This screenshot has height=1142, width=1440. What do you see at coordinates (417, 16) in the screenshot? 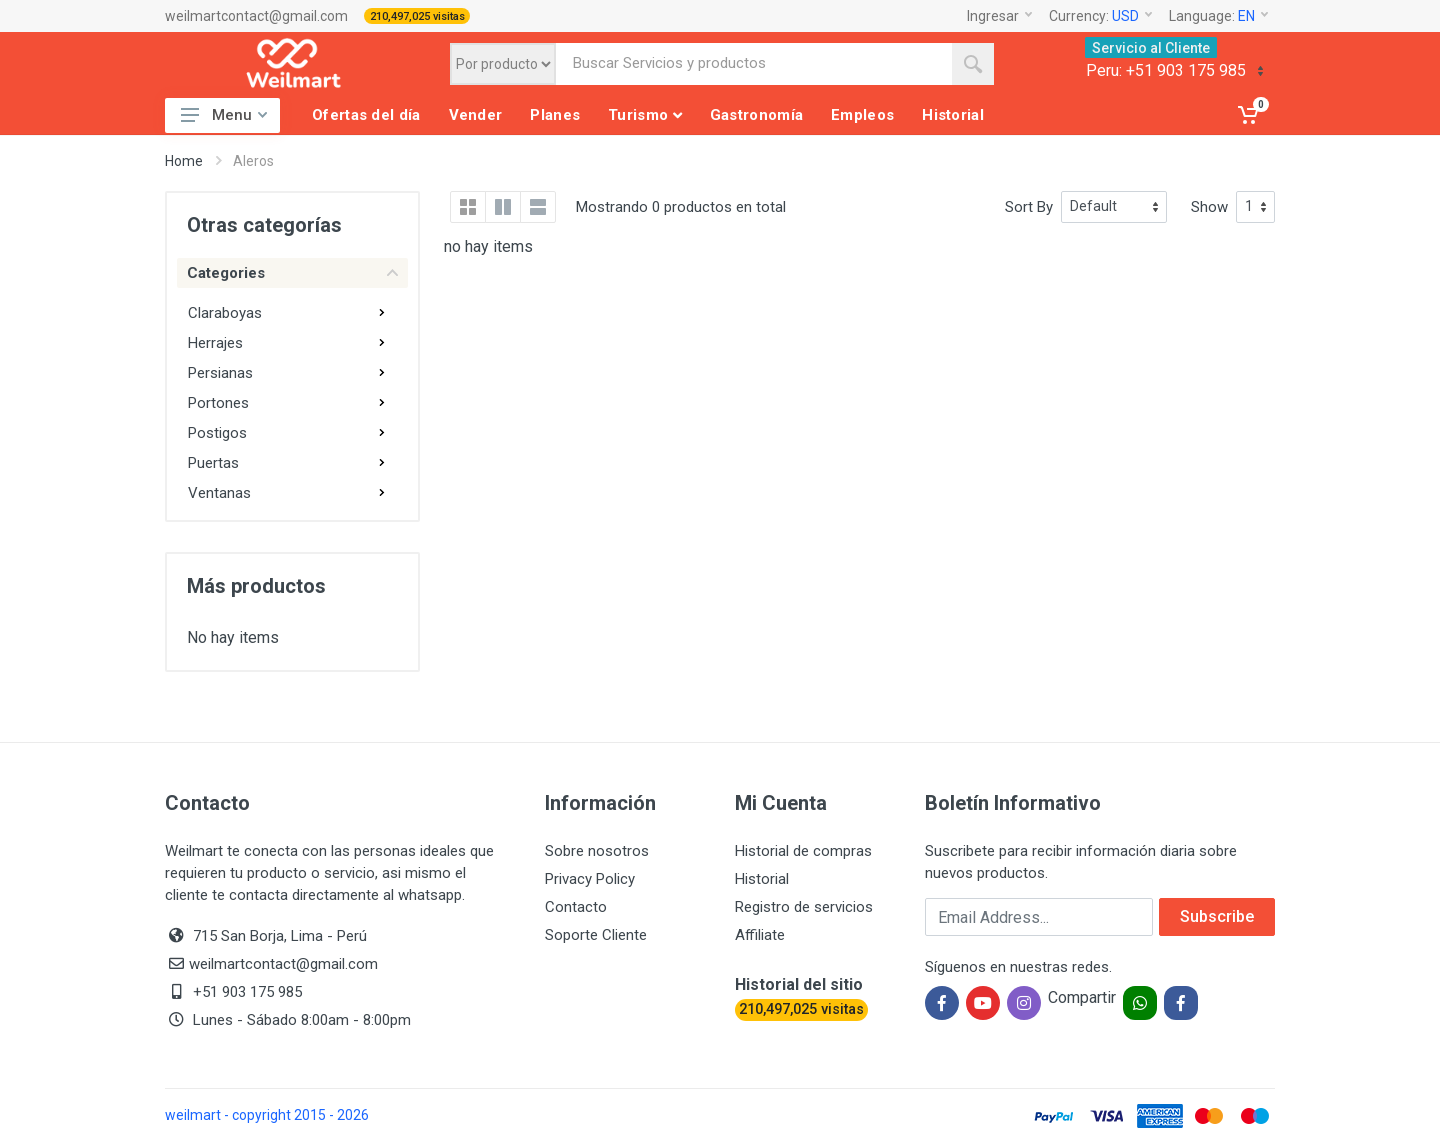
I see `210,497,025 visitas` at bounding box center [417, 16].